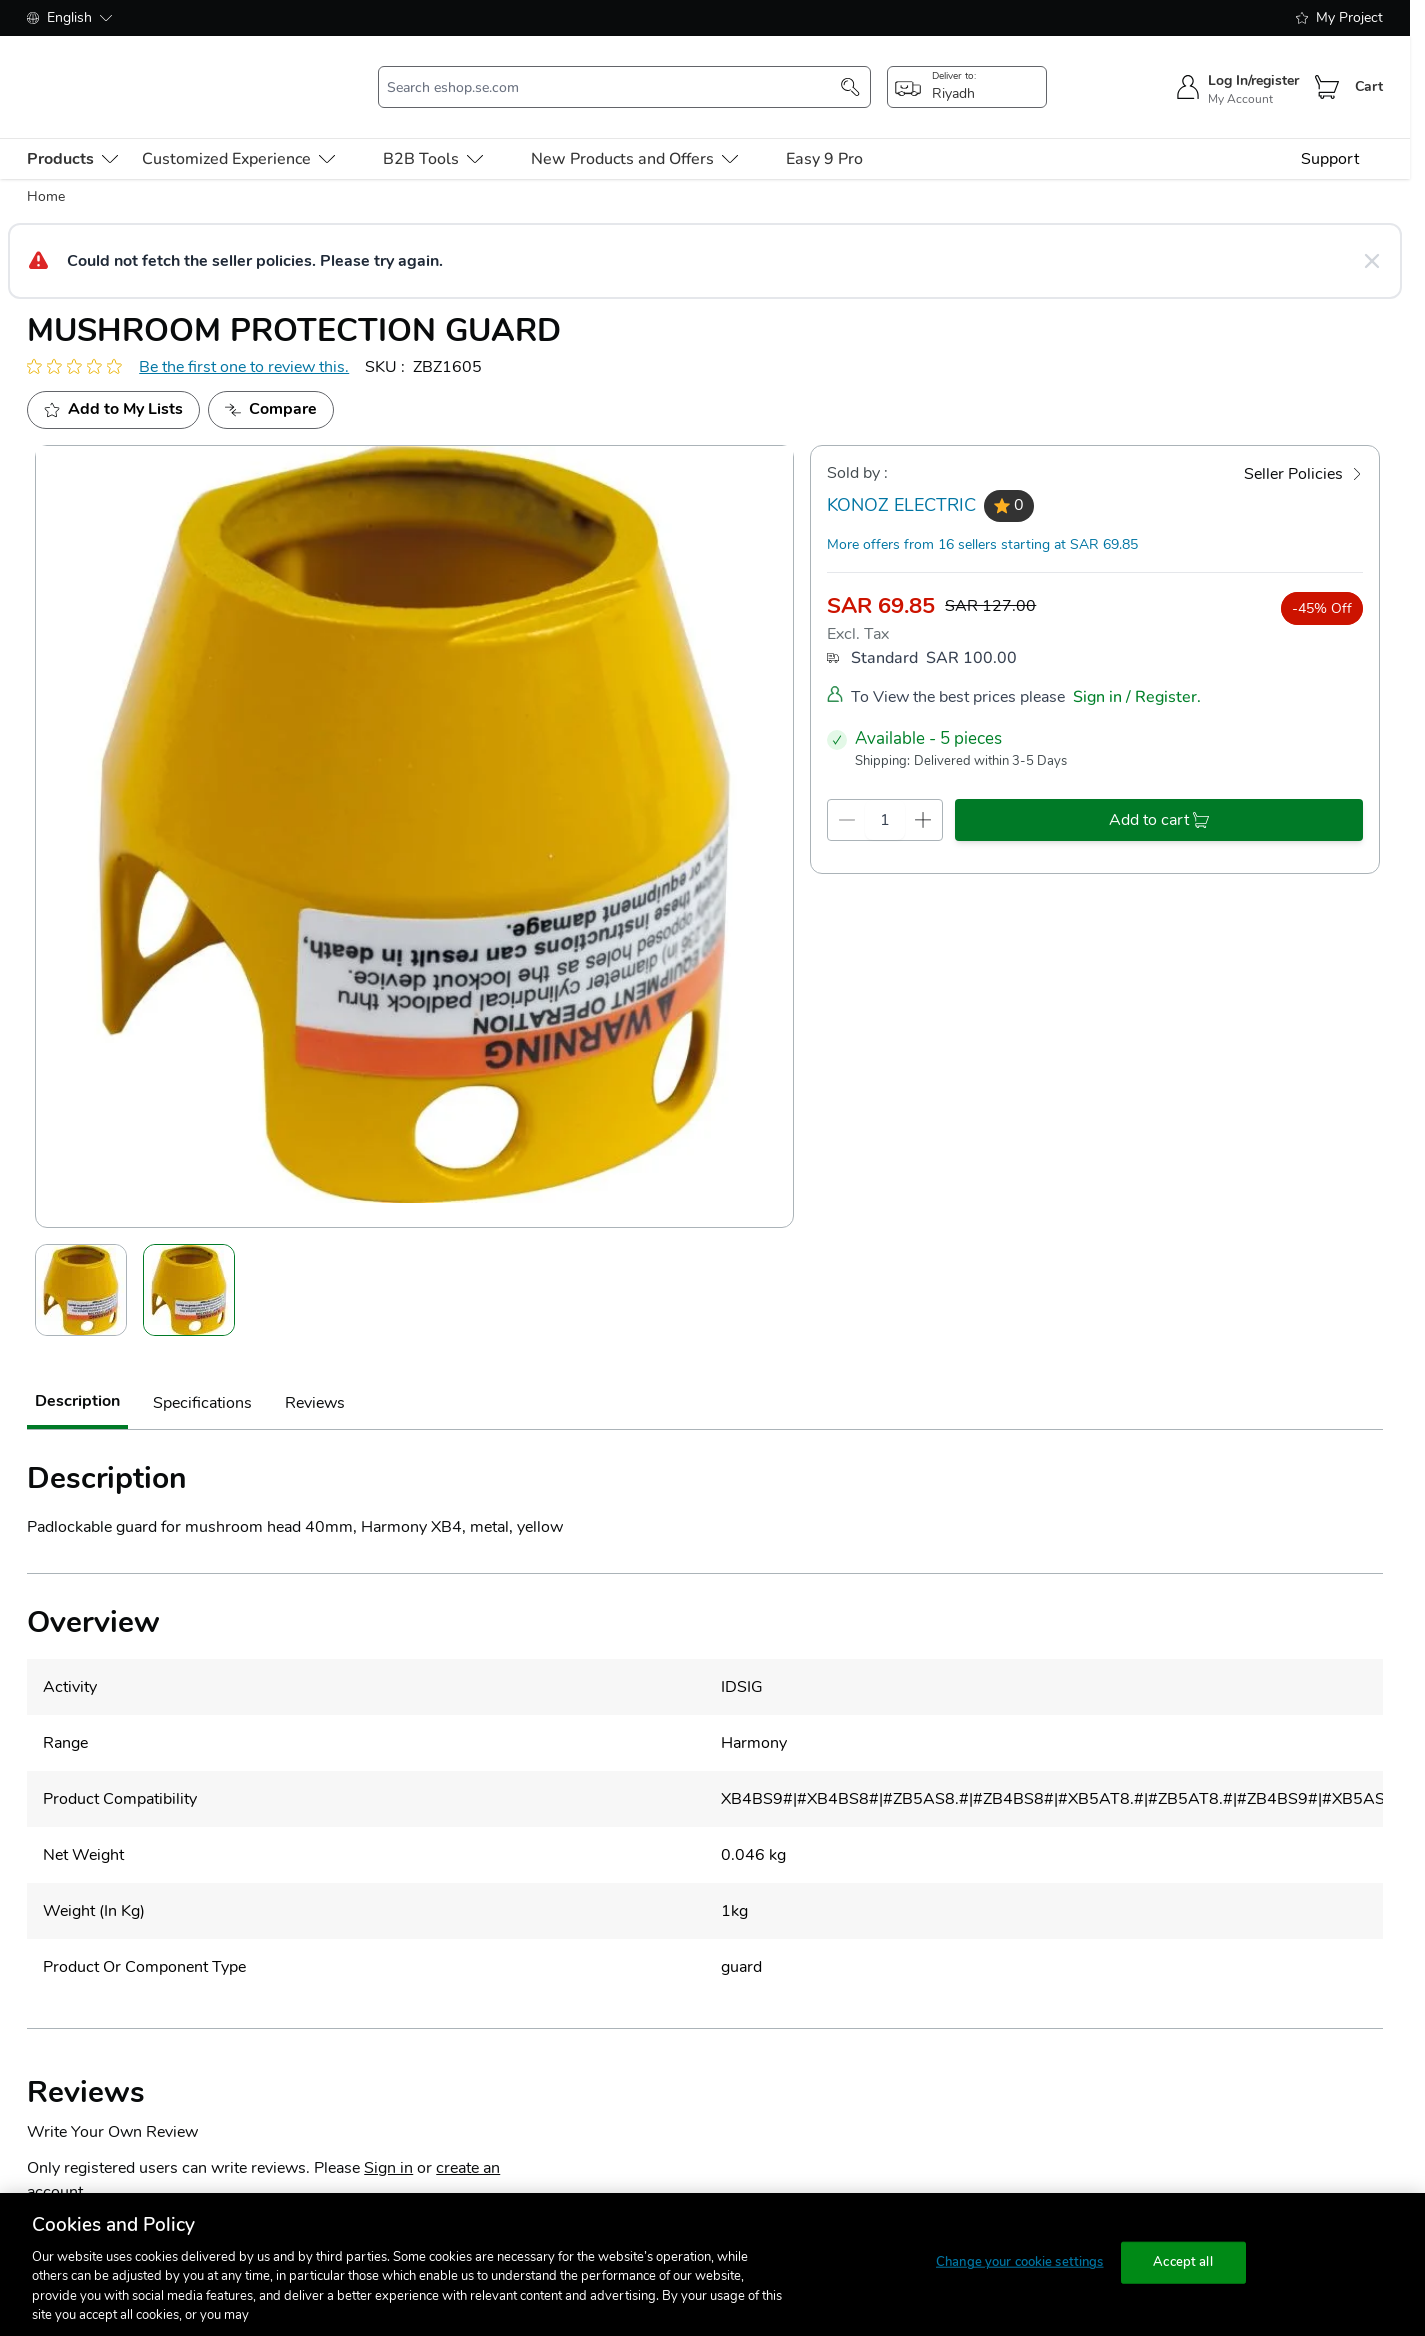 This screenshot has width=1425, height=2336. I want to click on My Project [shopping-list], so click(1339, 17).